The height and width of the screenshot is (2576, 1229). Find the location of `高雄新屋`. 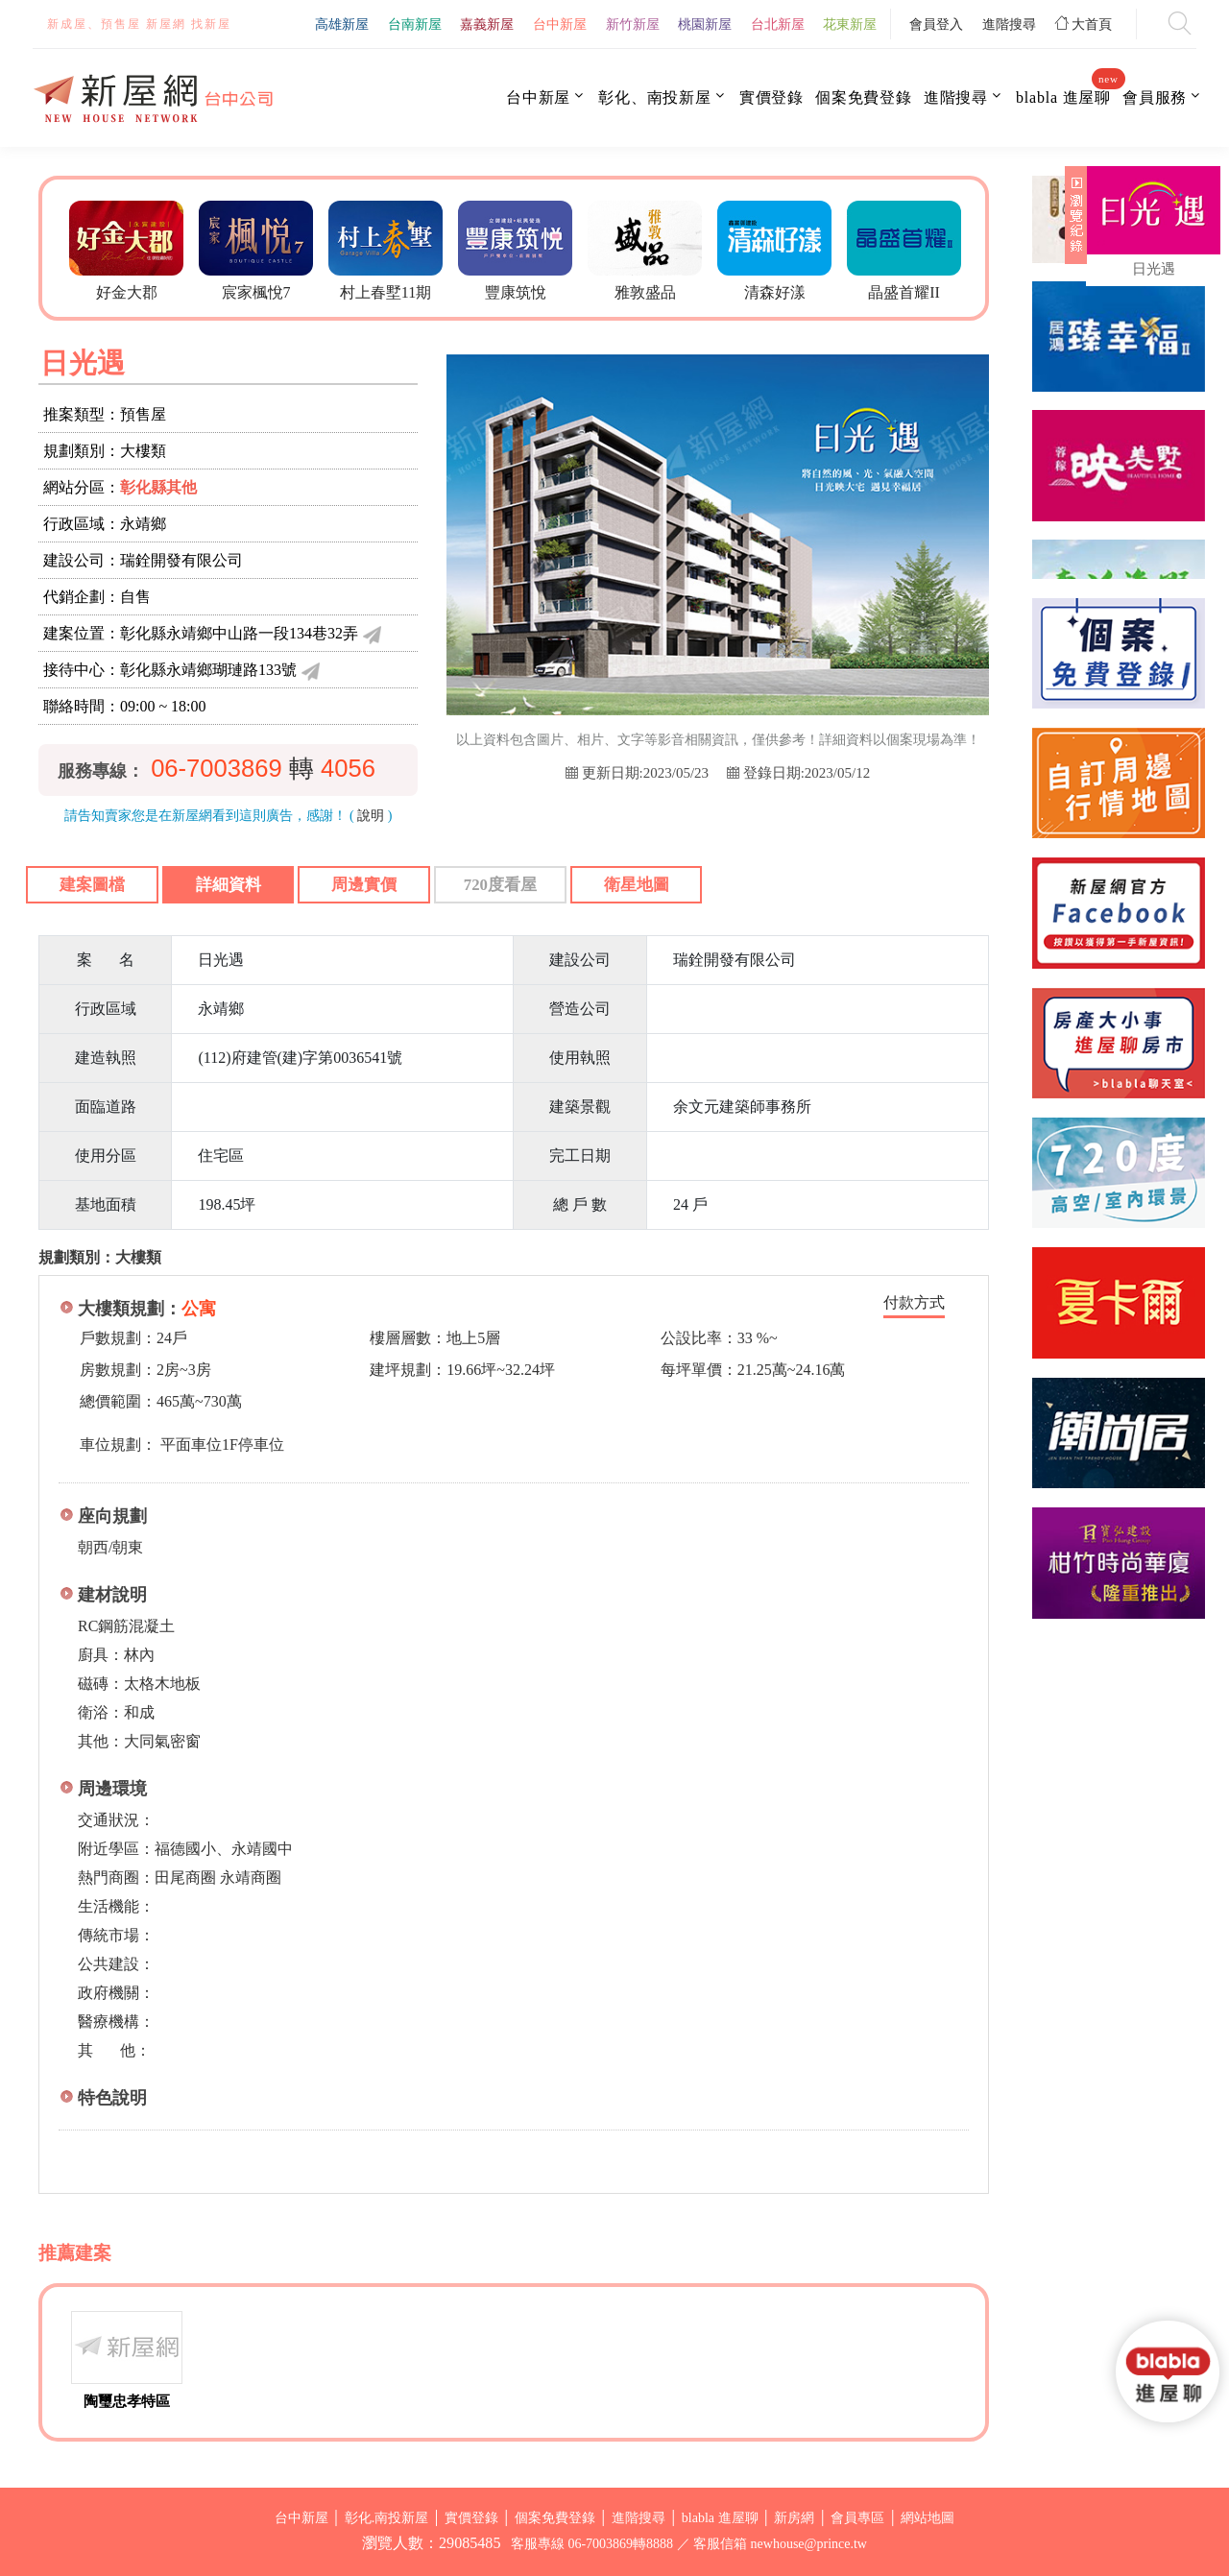

高雄新屋 is located at coordinates (342, 24).